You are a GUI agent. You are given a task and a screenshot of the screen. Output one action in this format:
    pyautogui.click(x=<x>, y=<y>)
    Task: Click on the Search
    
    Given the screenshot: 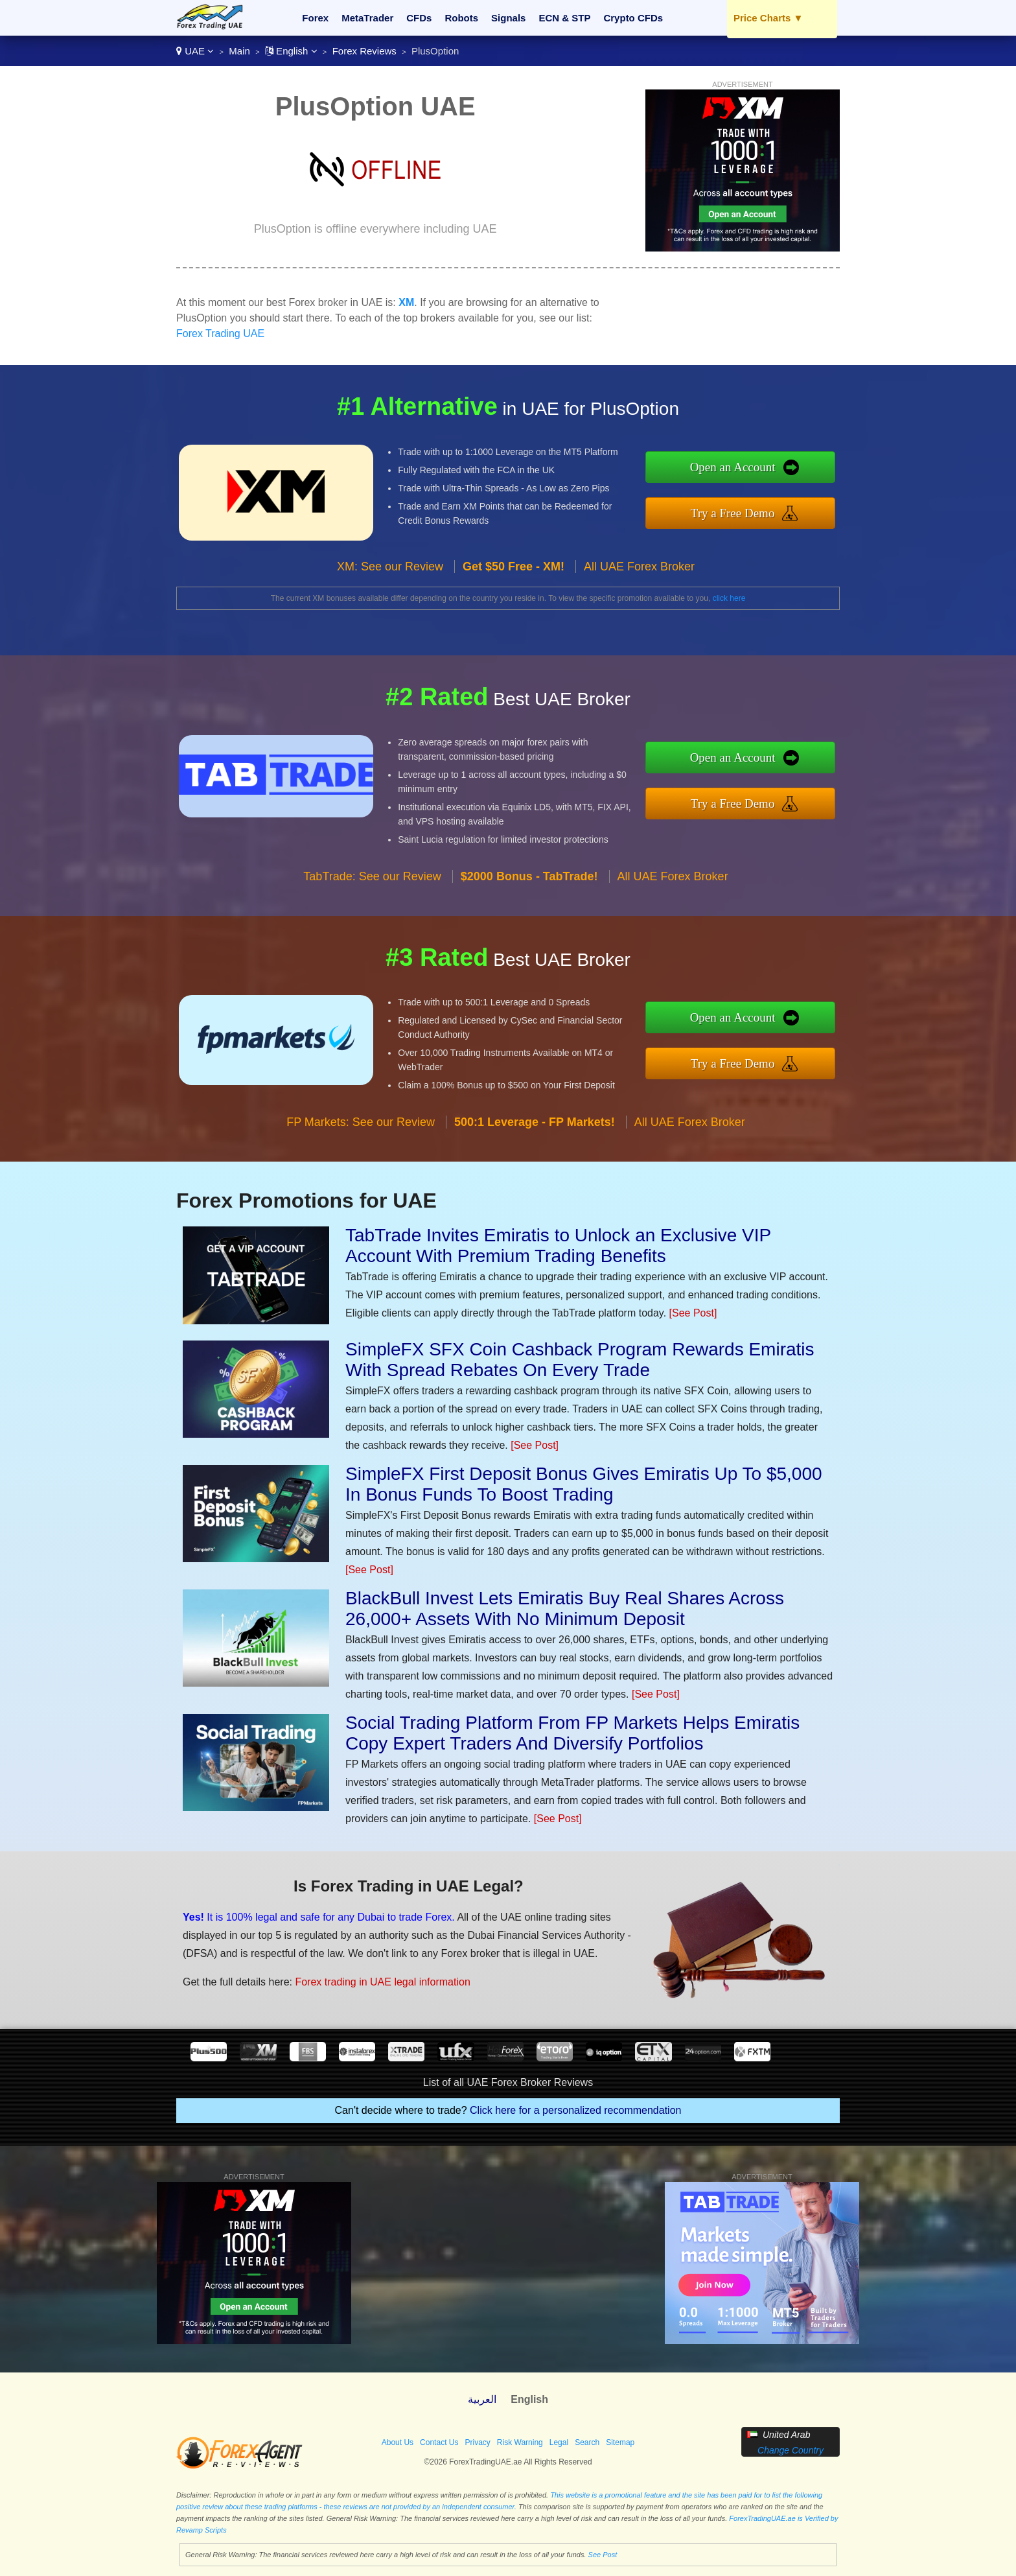 What is the action you would take?
    pyautogui.click(x=587, y=2442)
    